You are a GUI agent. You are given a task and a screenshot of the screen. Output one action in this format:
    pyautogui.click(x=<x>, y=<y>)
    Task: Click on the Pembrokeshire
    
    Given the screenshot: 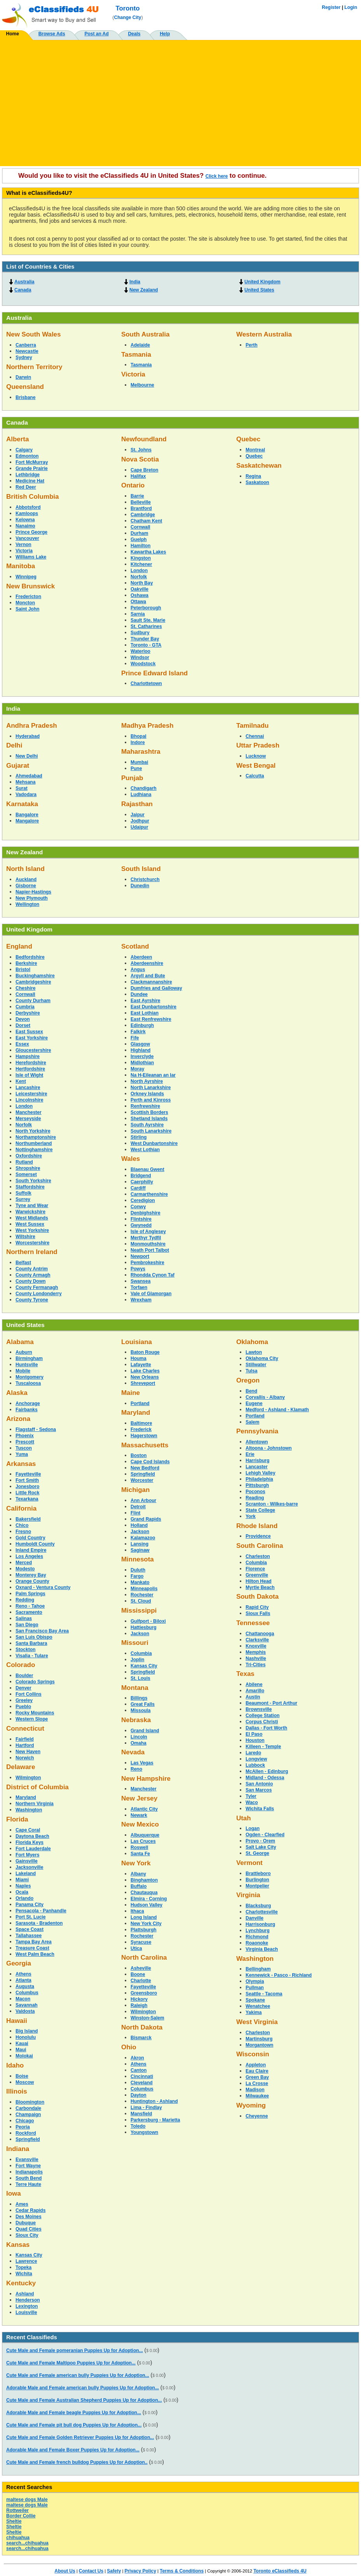 What is the action you would take?
    pyautogui.click(x=147, y=1262)
    